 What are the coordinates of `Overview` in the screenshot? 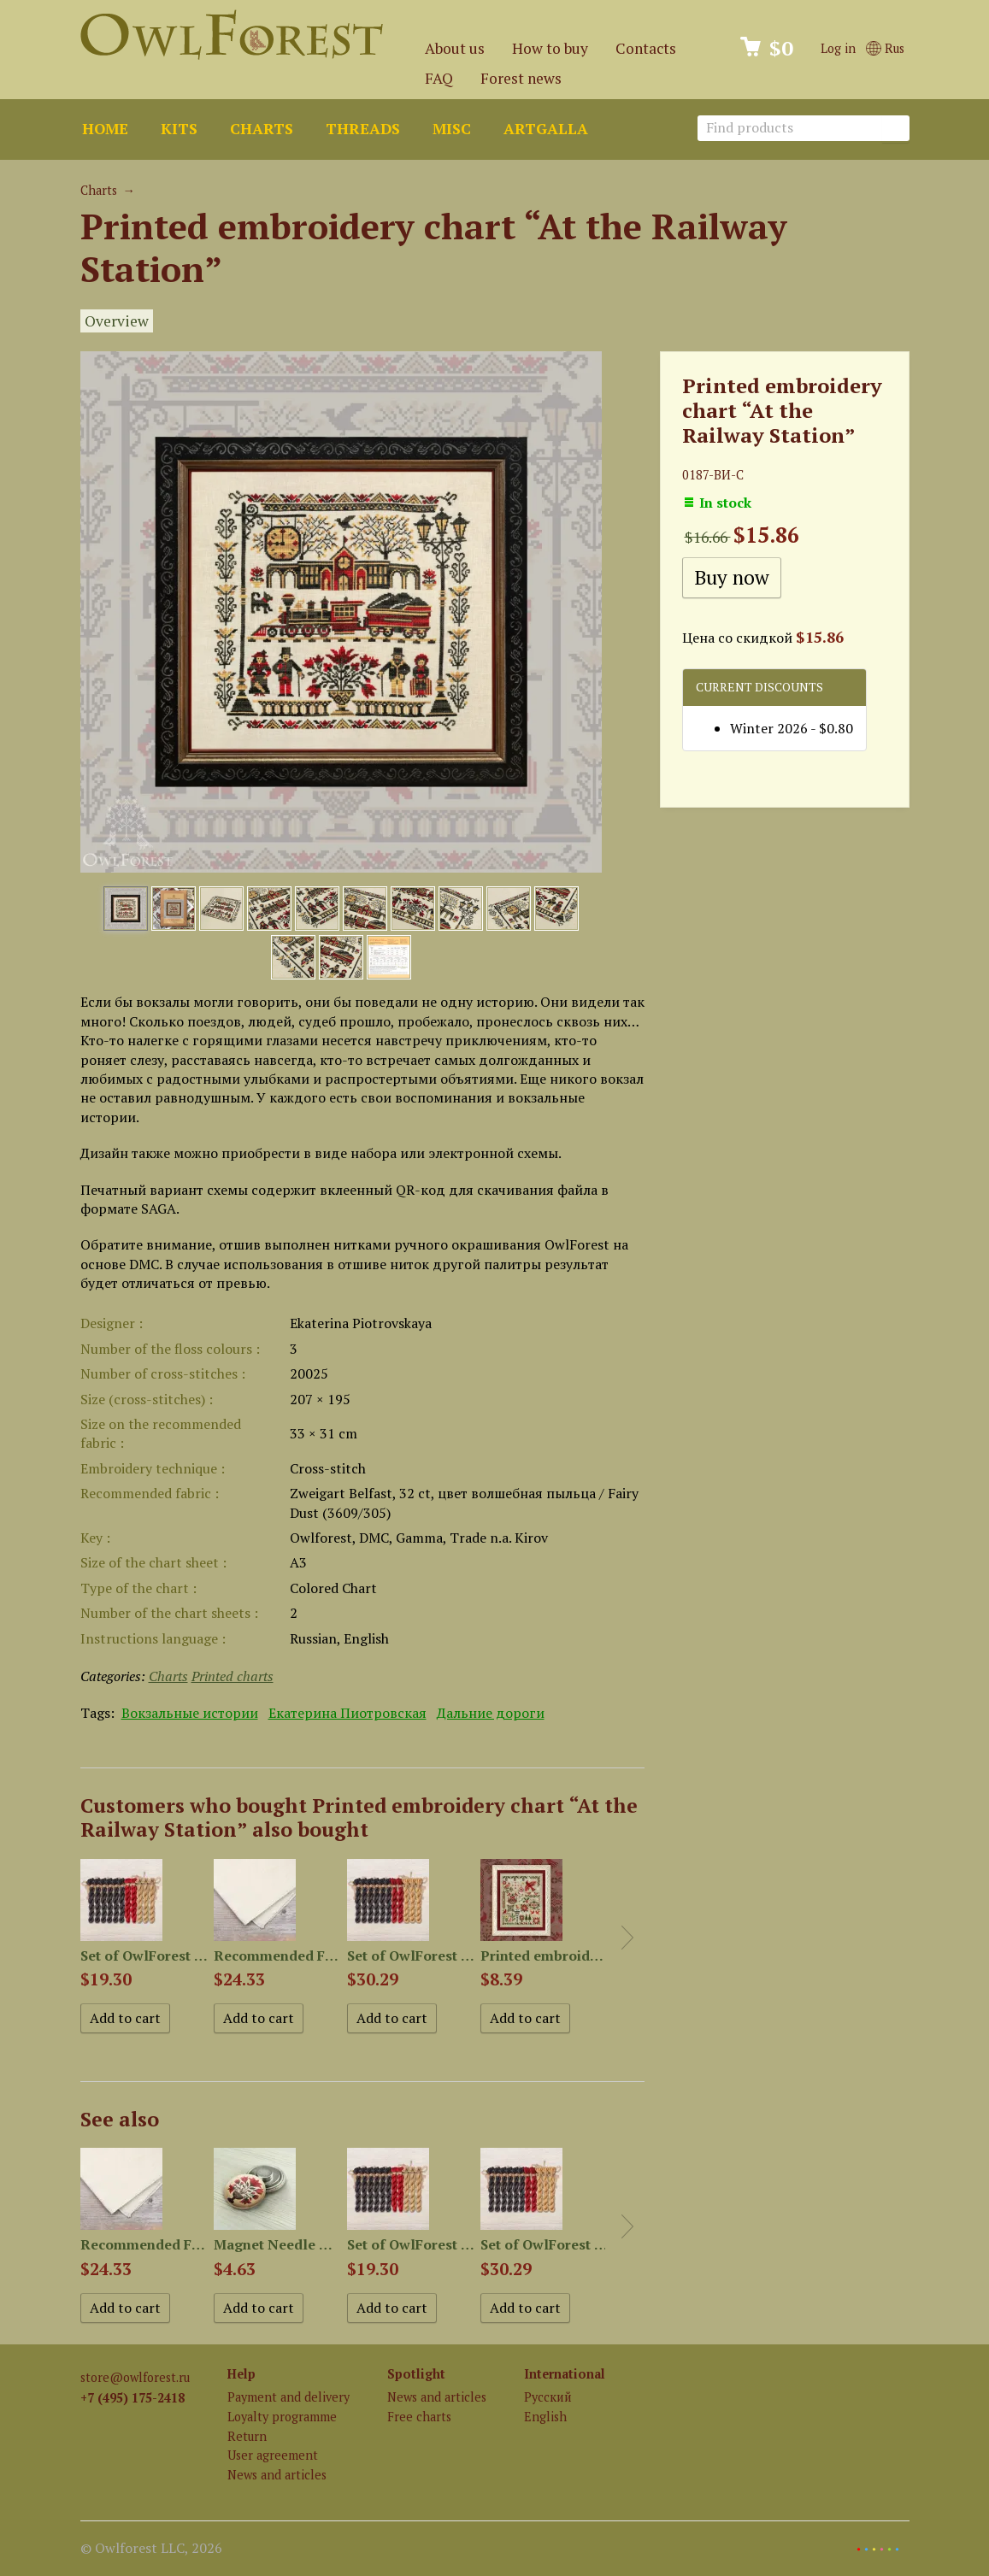 It's located at (117, 321).